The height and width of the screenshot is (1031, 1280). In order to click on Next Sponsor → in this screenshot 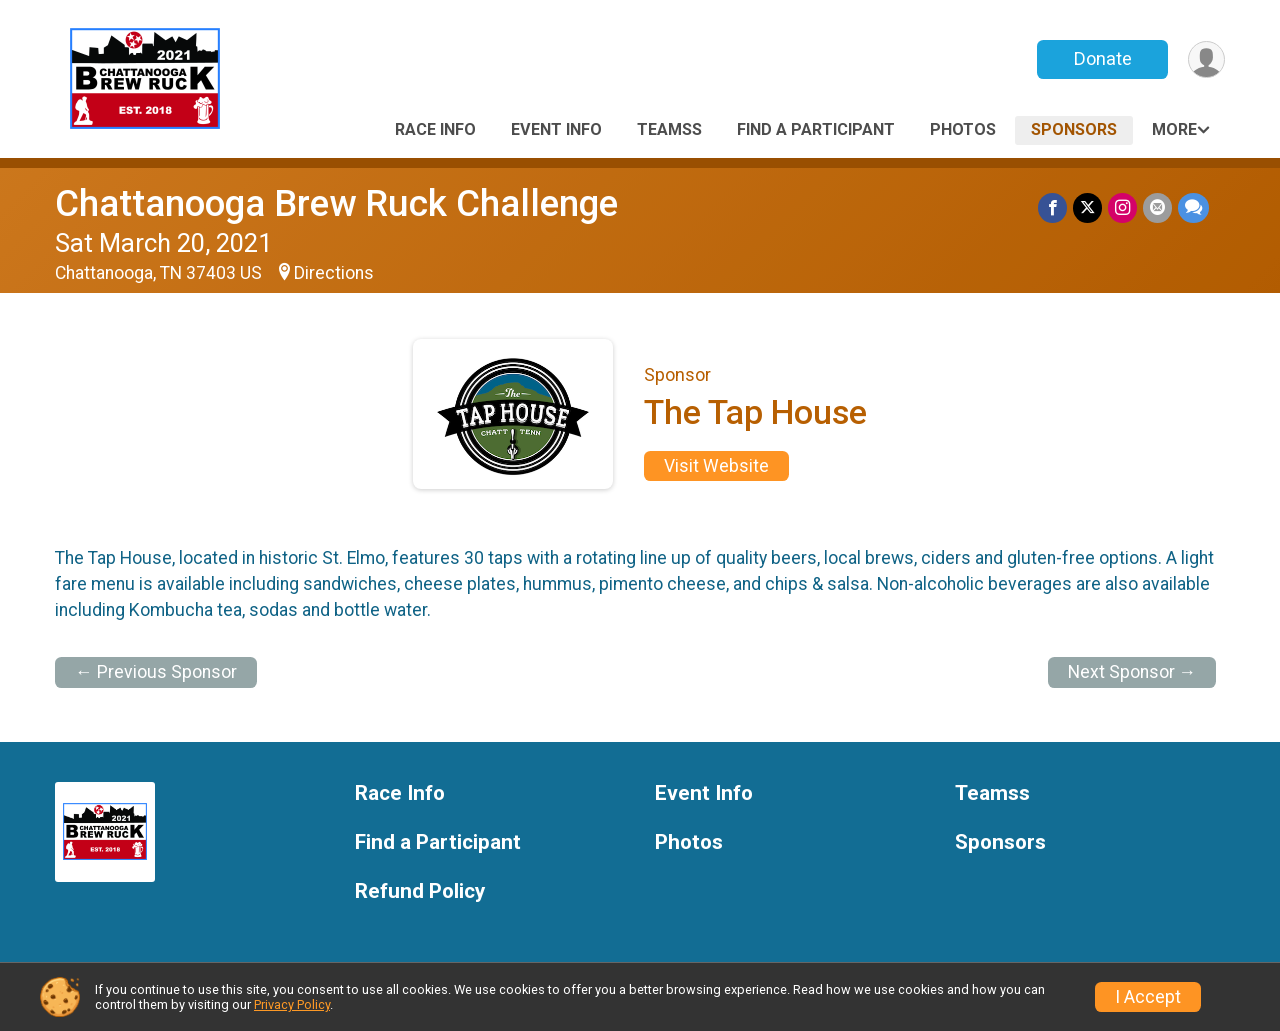, I will do `click(1132, 672)`.